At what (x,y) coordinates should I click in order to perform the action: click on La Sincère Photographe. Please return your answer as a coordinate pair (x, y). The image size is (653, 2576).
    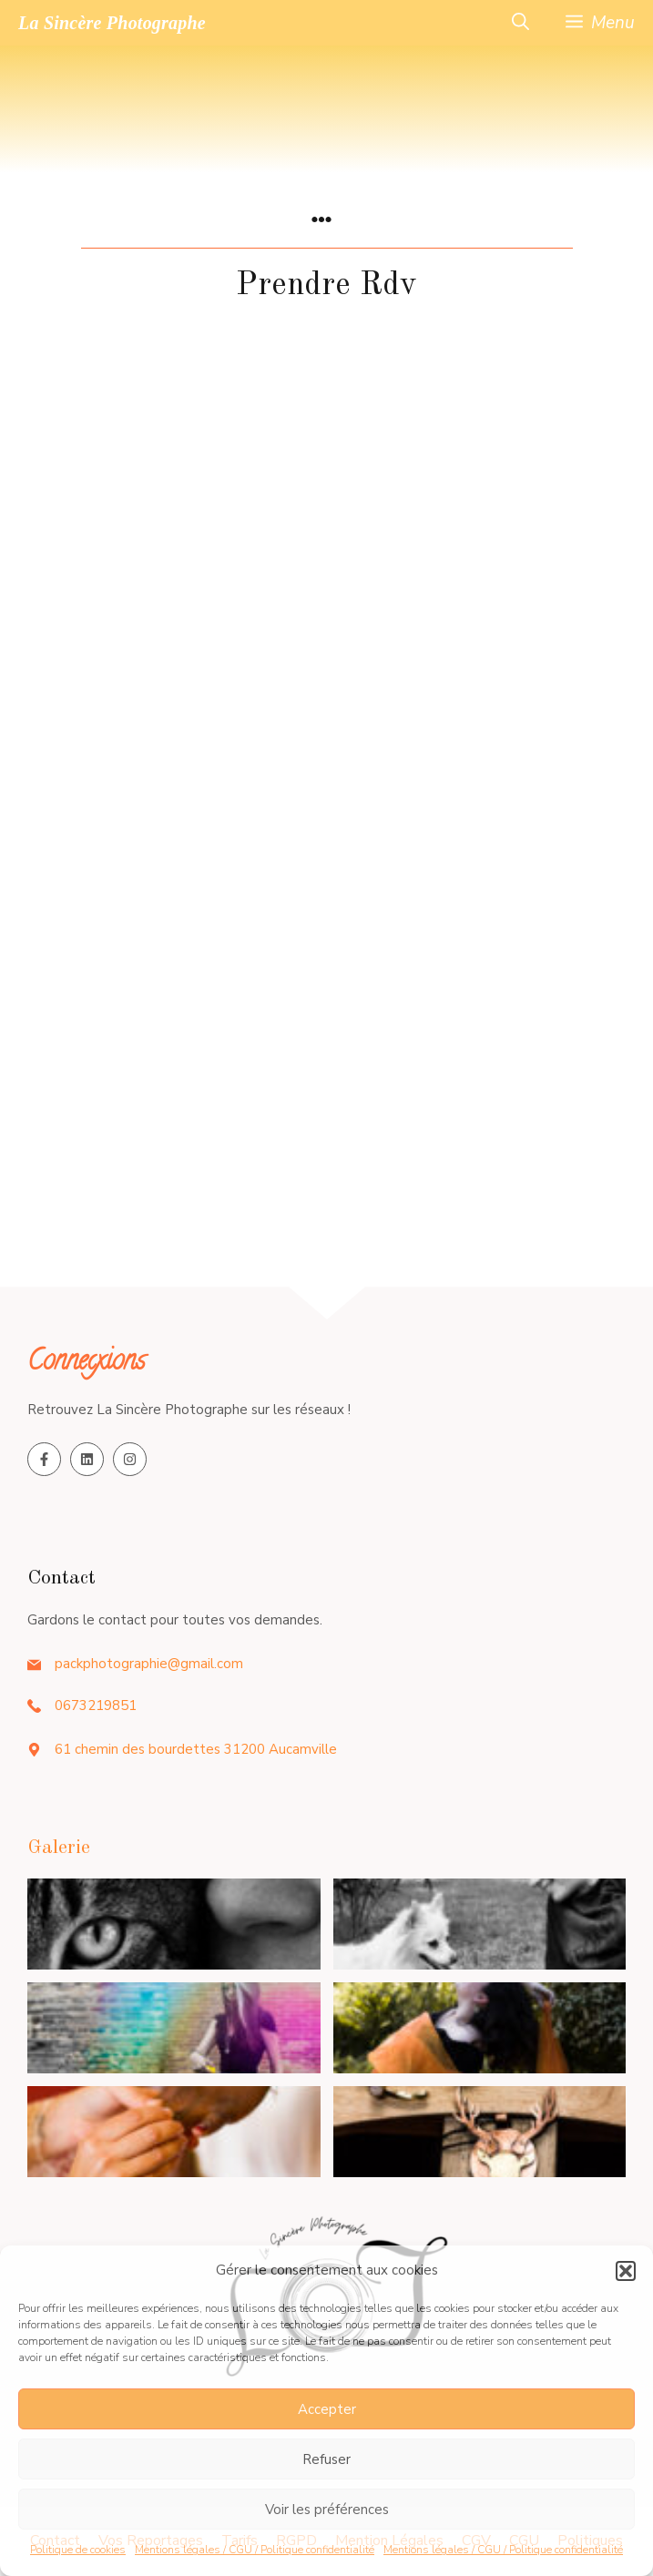
    Looking at the image, I should click on (112, 23).